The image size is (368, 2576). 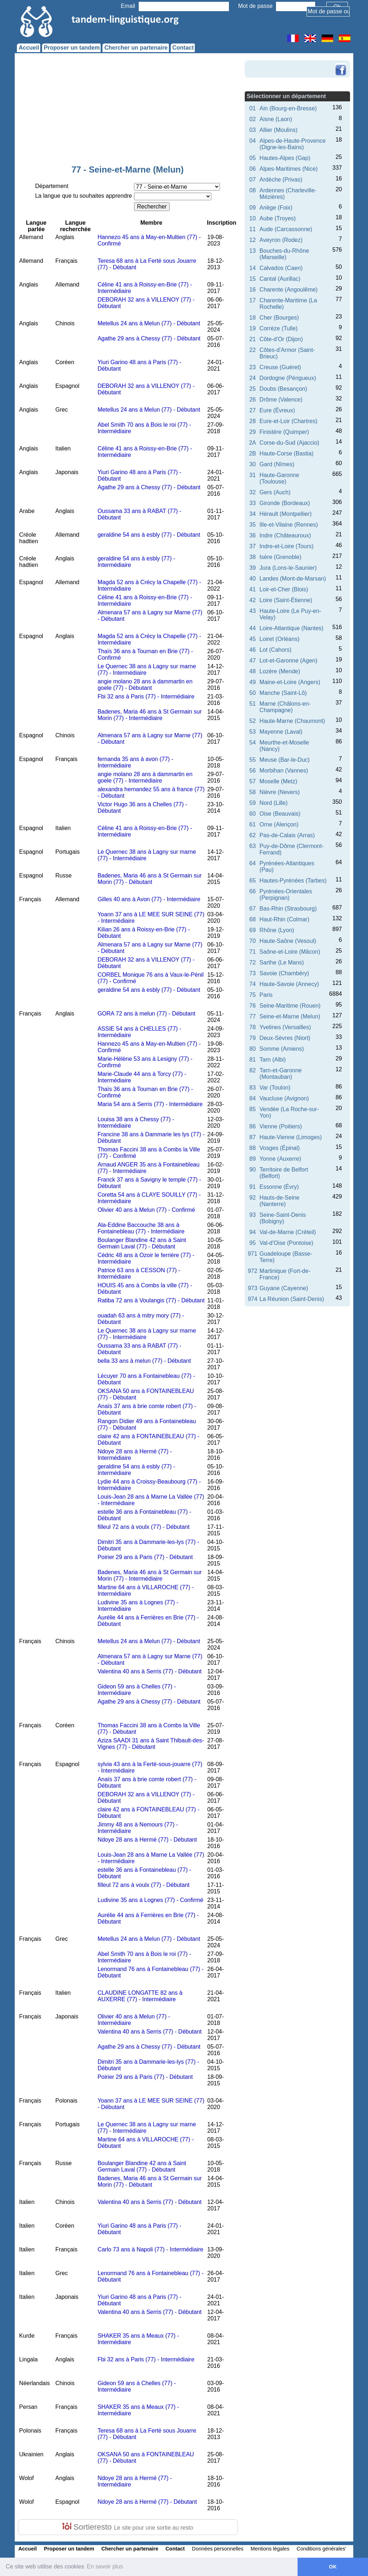 I want to click on Alpes-Maritimes (Nice), so click(x=288, y=169).